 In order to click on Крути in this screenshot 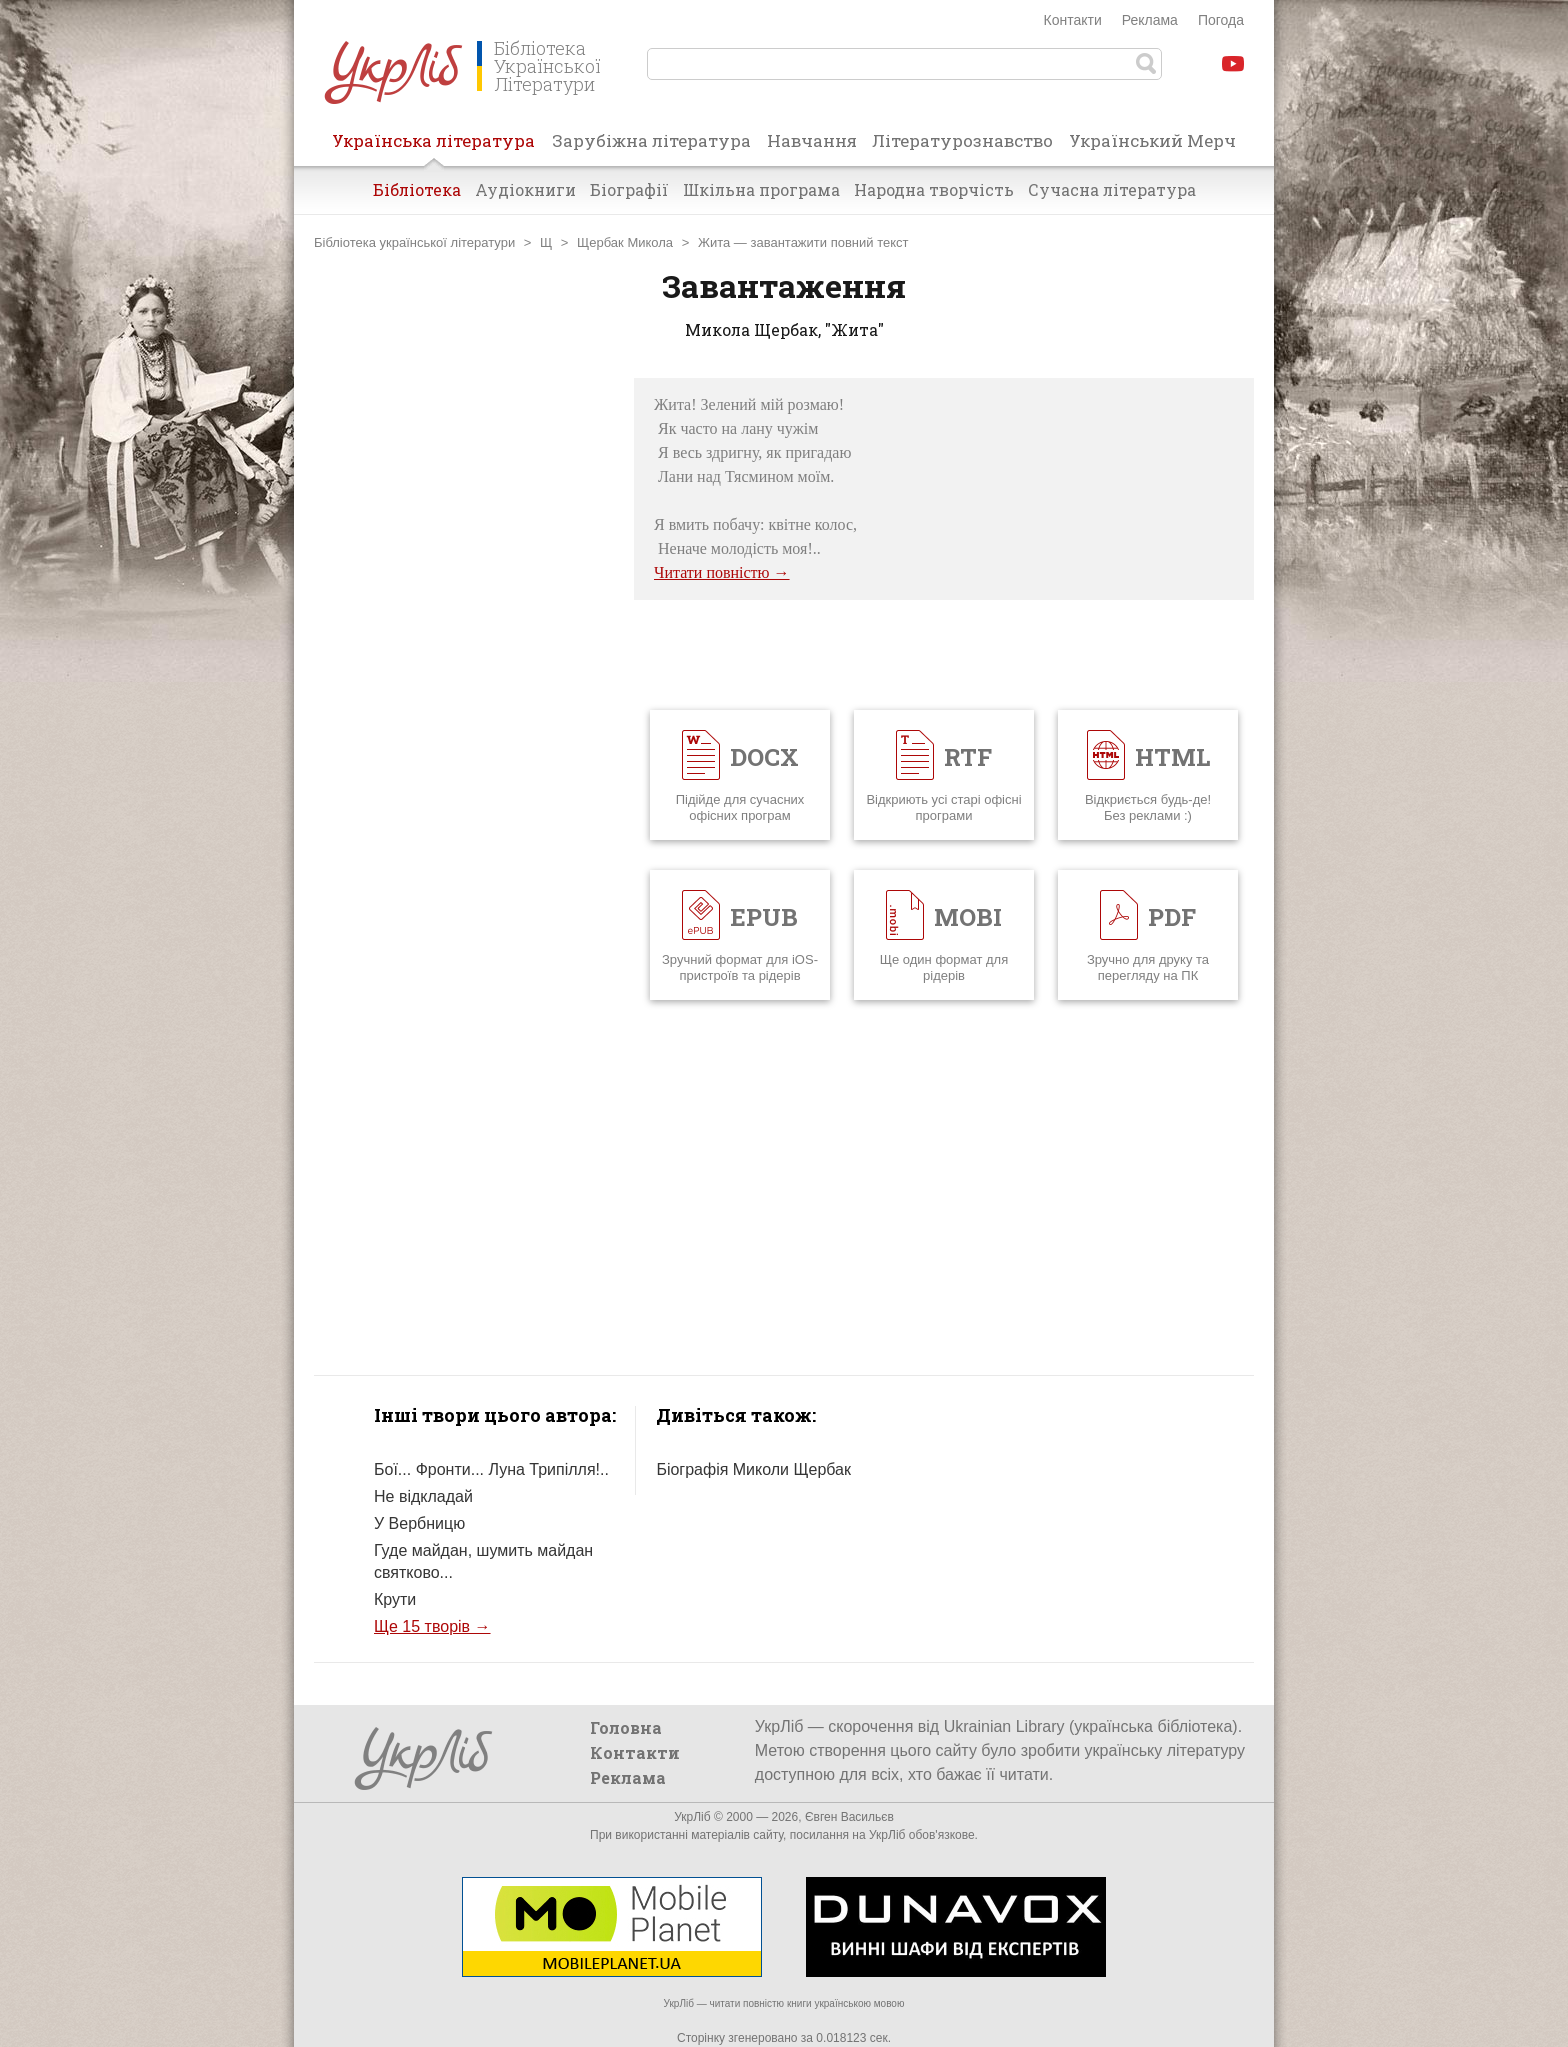, I will do `click(395, 1599)`.